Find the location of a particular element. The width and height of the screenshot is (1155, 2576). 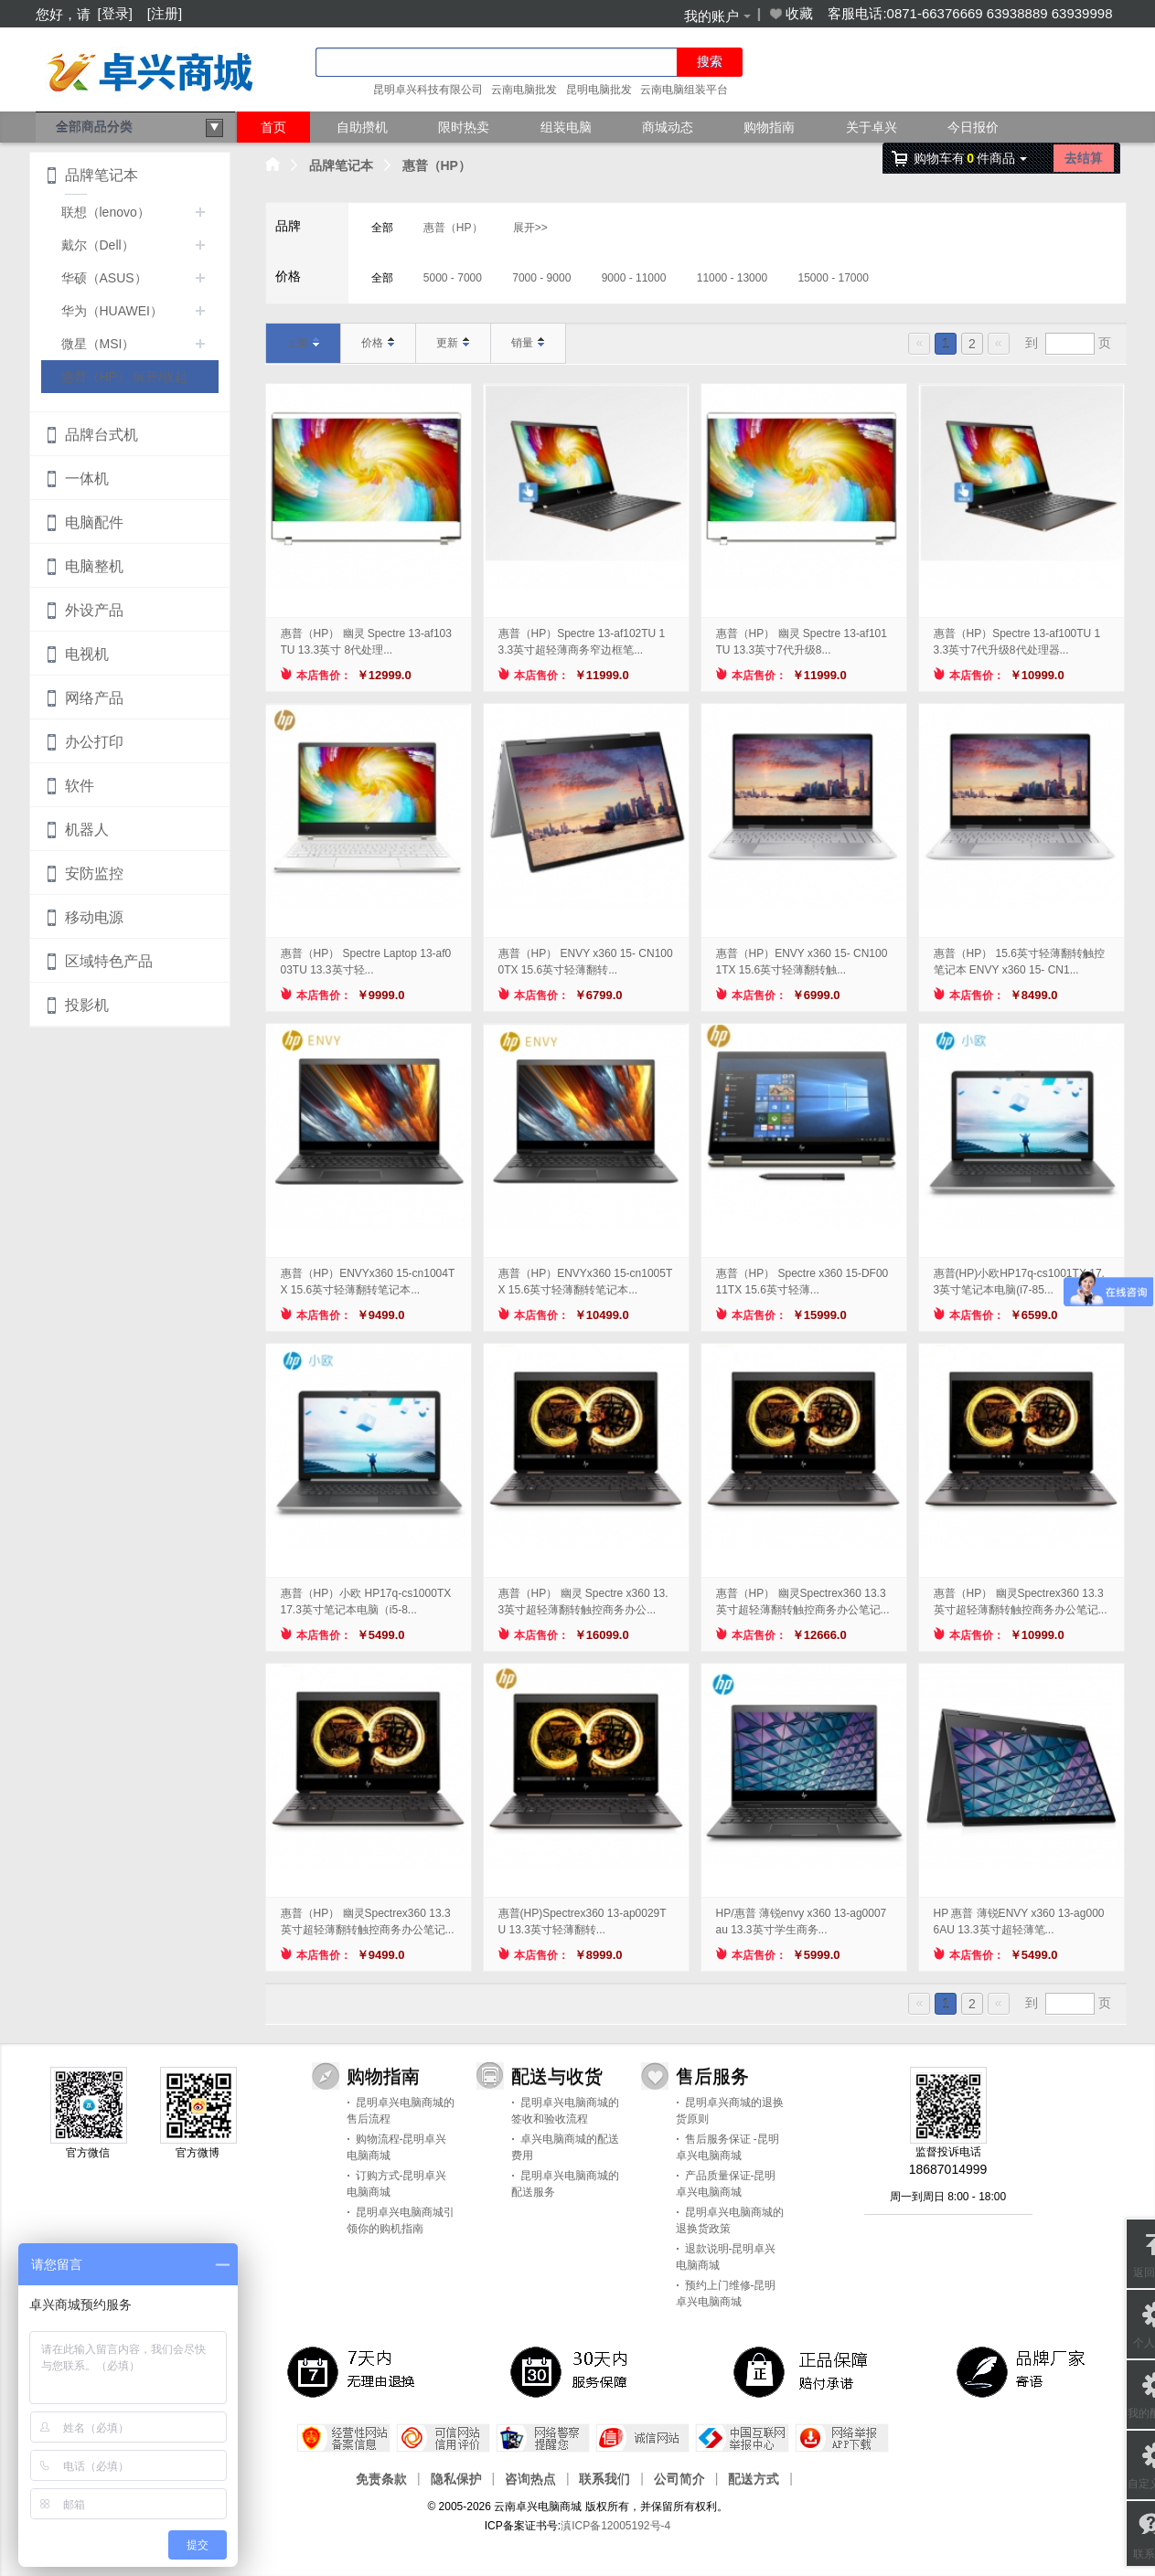

网络产品 is located at coordinates (94, 698).